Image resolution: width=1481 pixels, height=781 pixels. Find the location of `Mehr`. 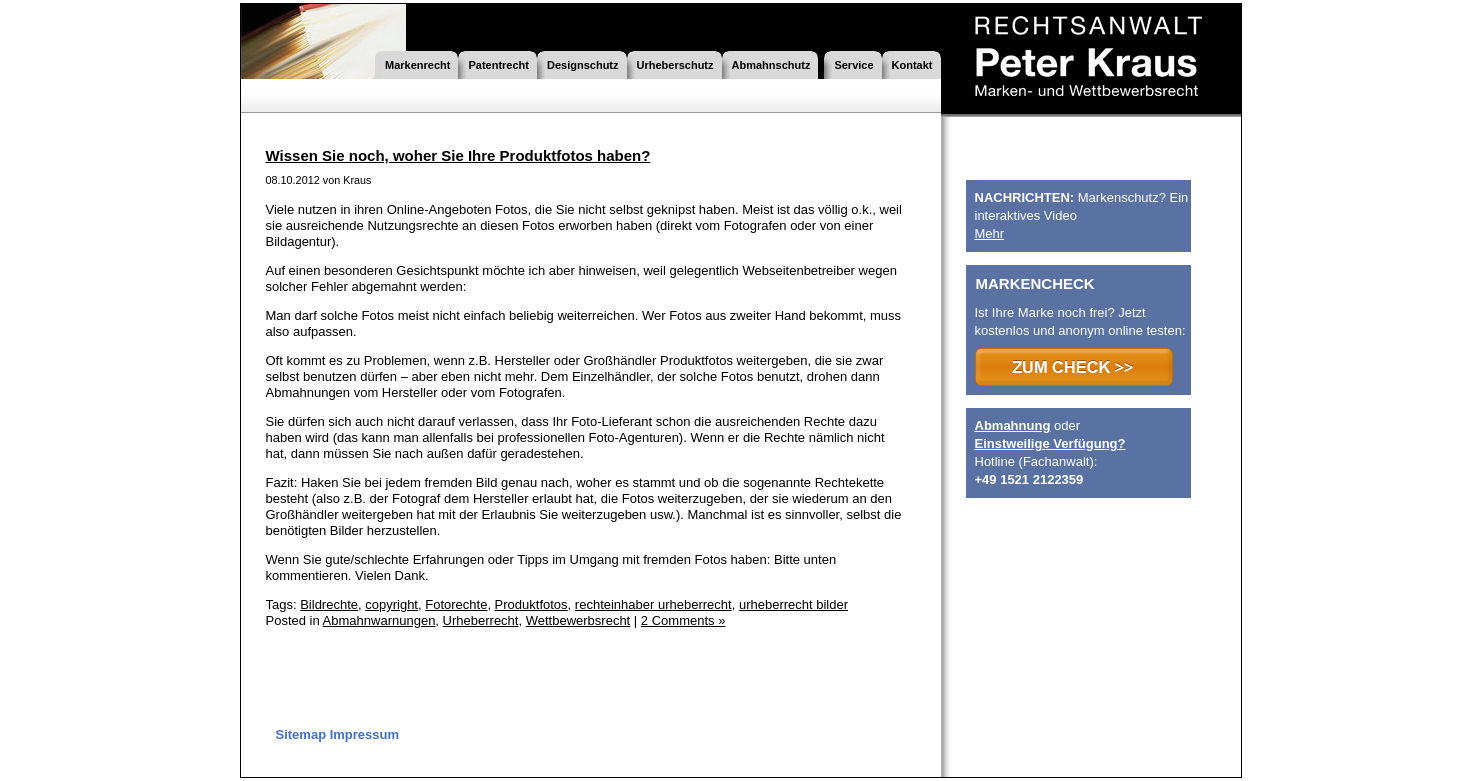

Mehr is located at coordinates (990, 233).